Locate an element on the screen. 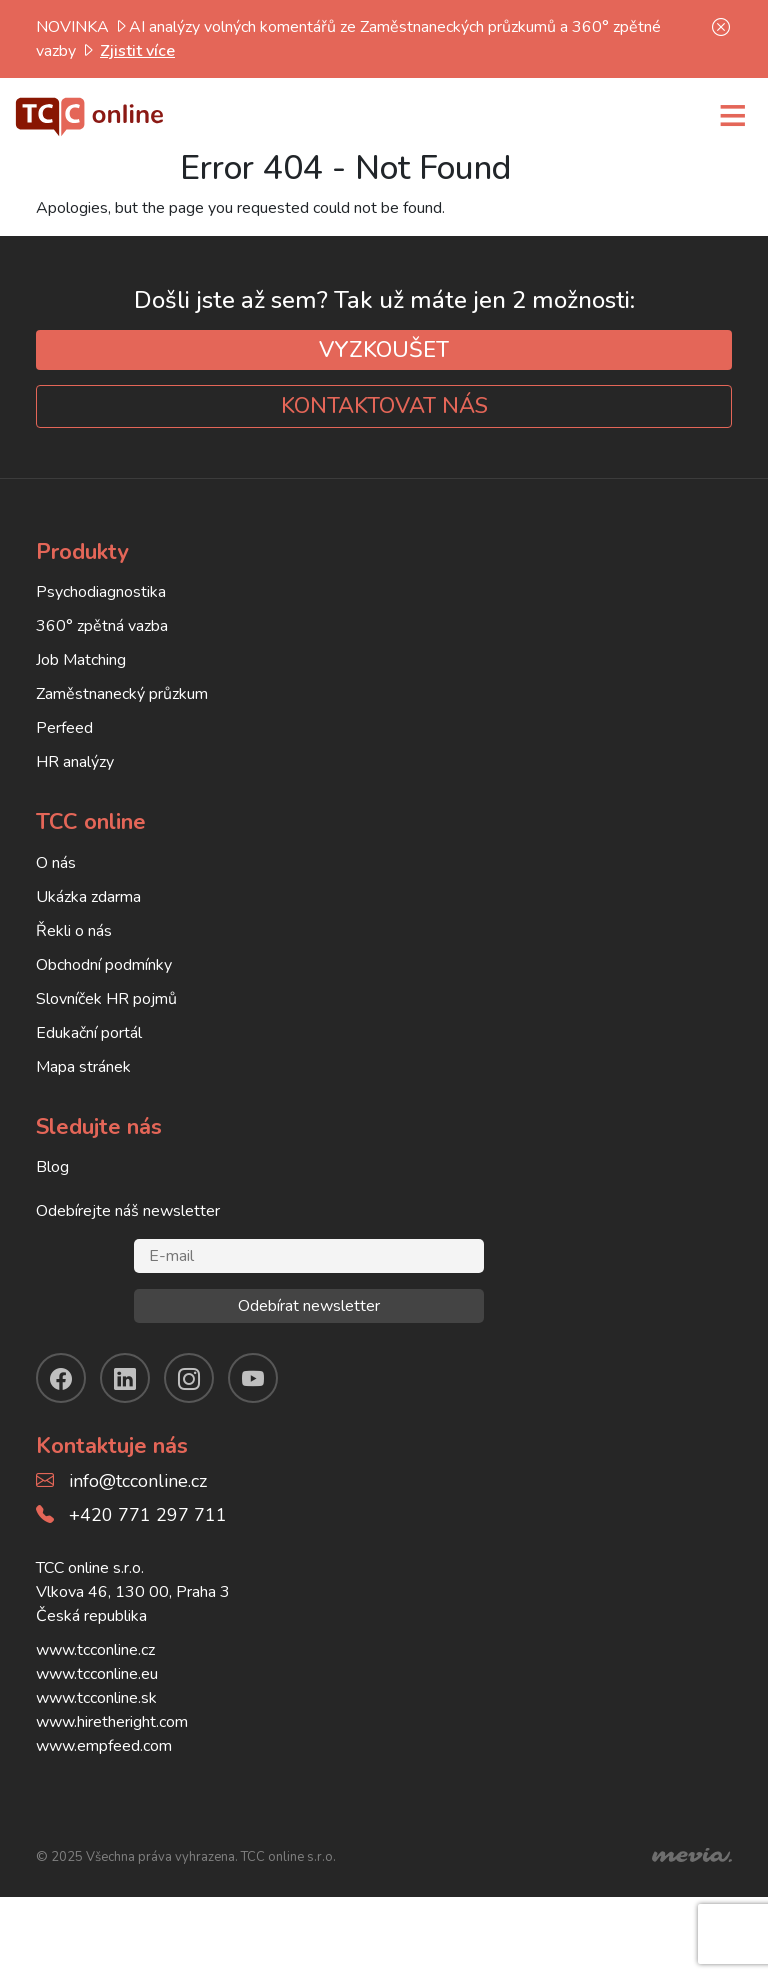 The width and height of the screenshot is (768, 1978). Job Matching is located at coordinates (81, 660).